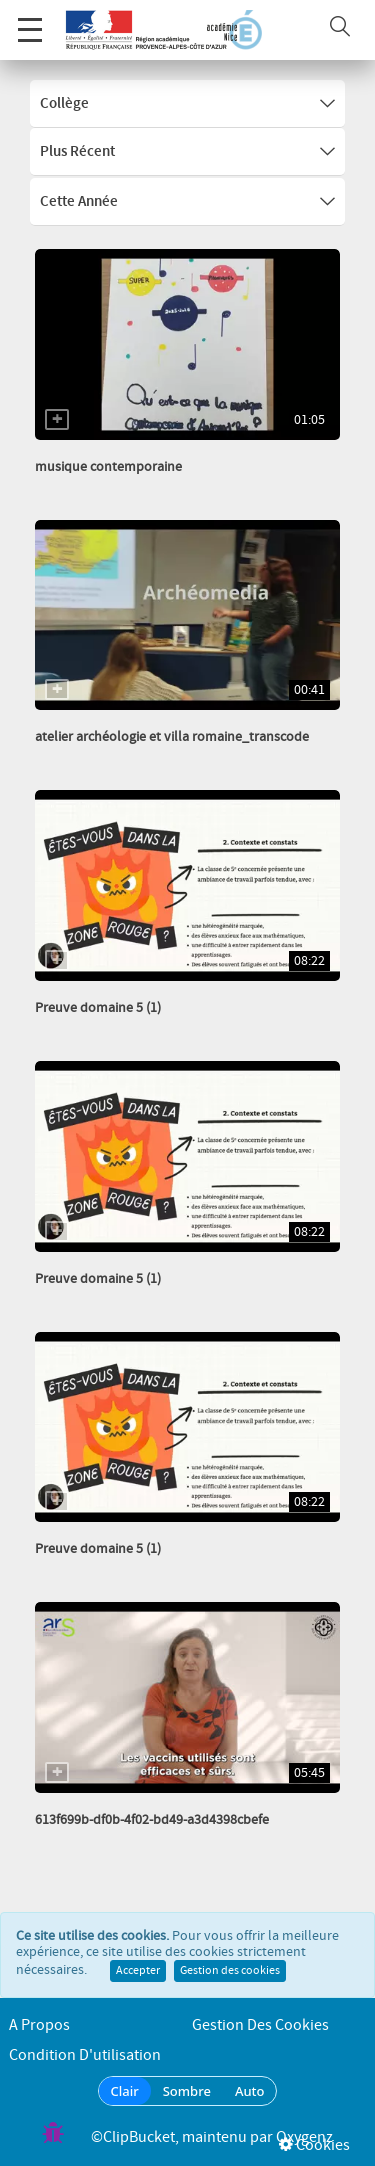  I want to click on A propos, so click(39, 2025).